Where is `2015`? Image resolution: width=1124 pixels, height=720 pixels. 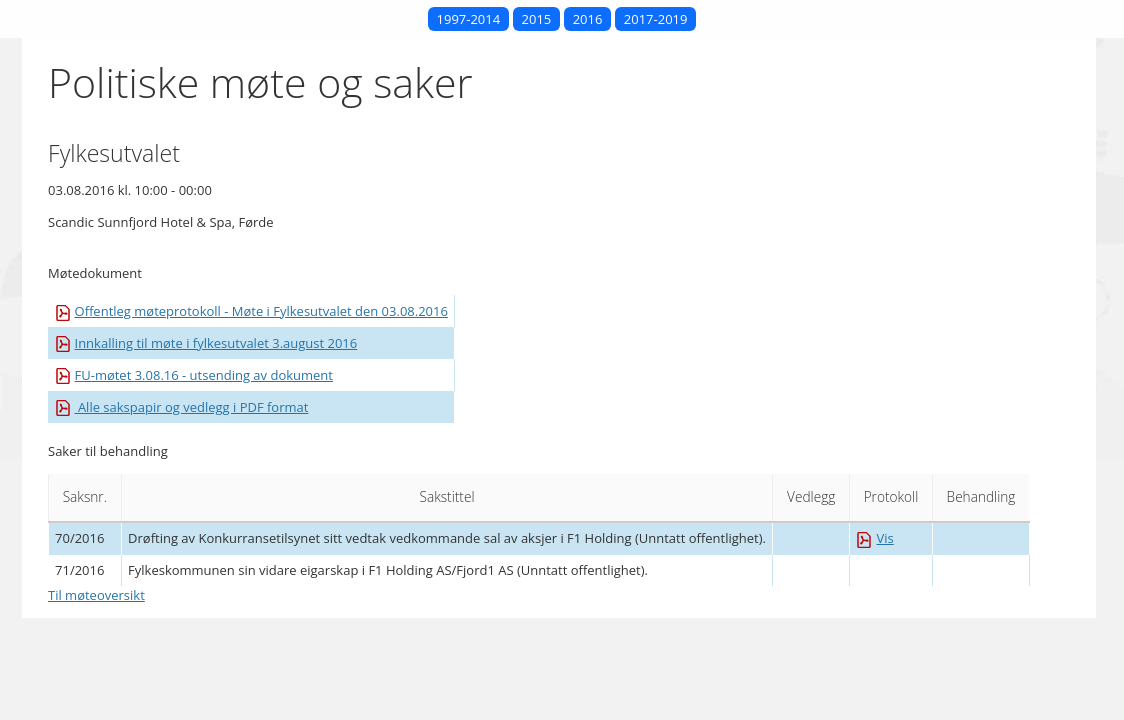
2015 is located at coordinates (537, 19).